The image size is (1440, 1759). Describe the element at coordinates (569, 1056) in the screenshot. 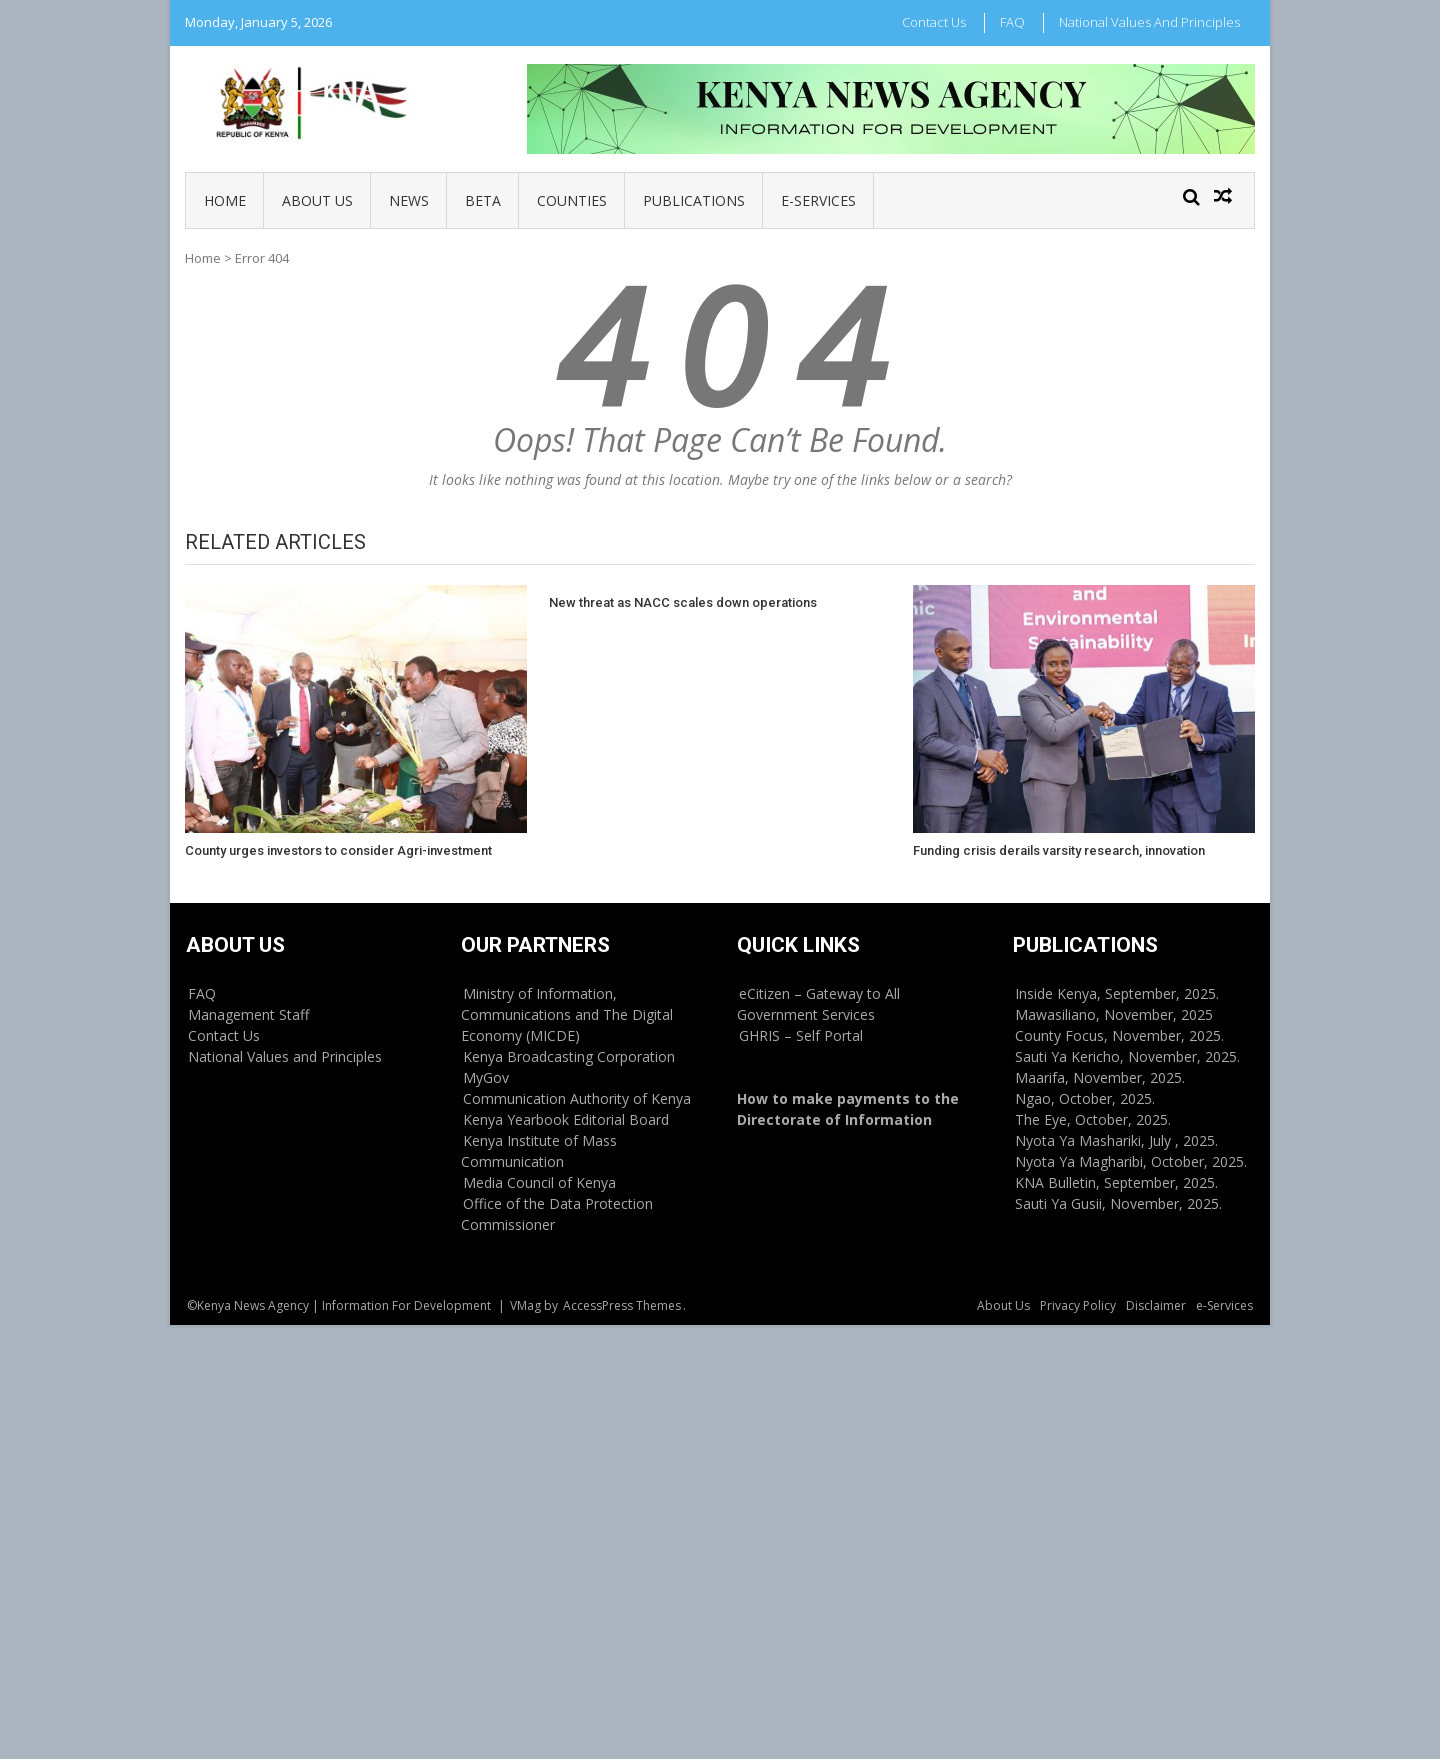

I see `Kenya Broadcasting Corporation` at that location.